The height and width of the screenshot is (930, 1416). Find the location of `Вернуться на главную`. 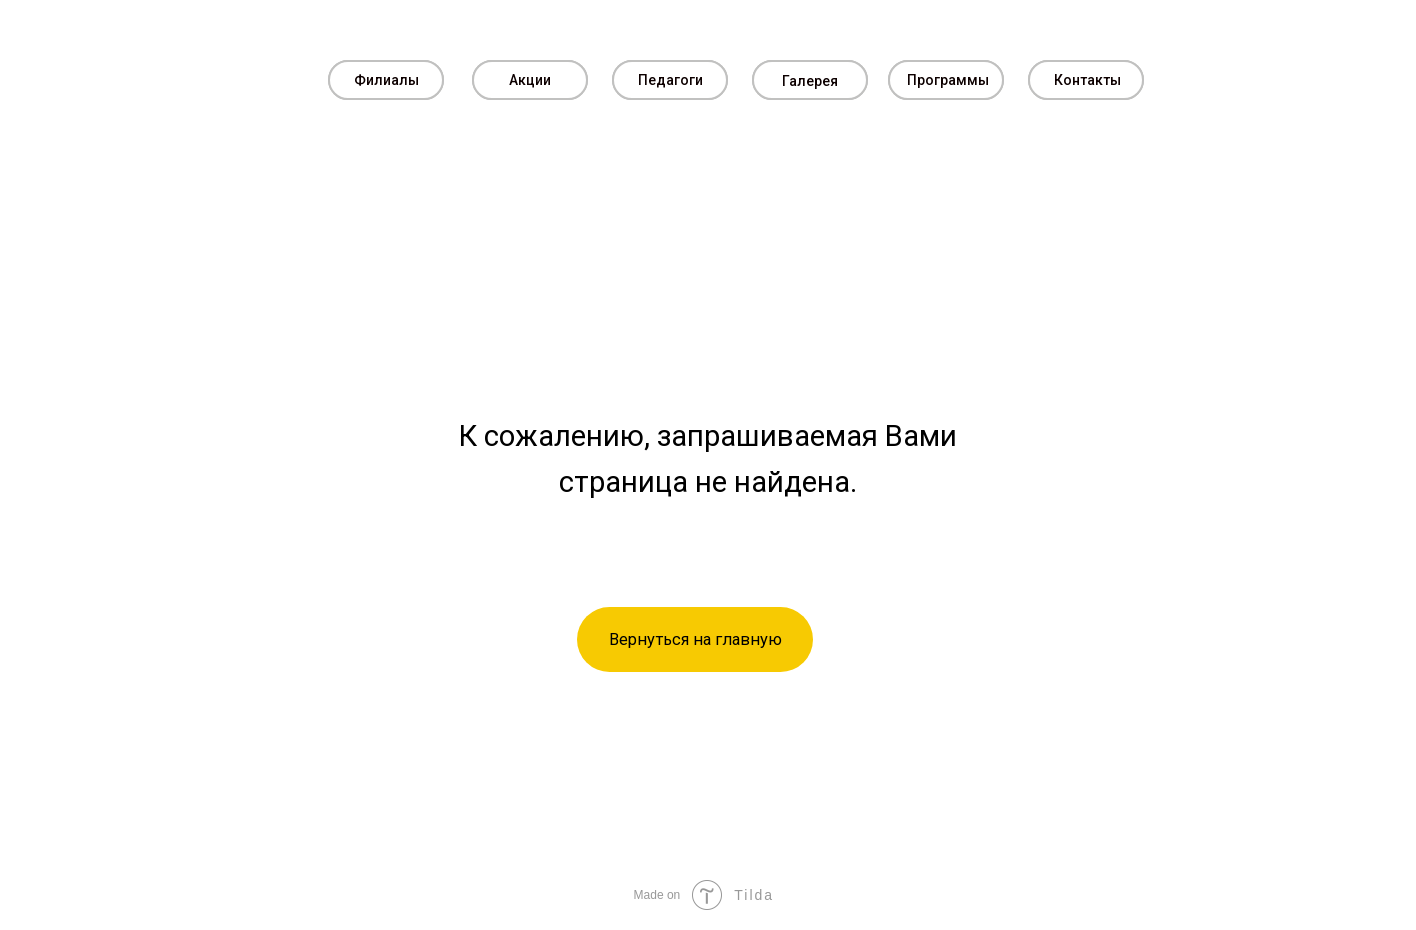

Вернуться на главную is located at coordinates (695, 639).